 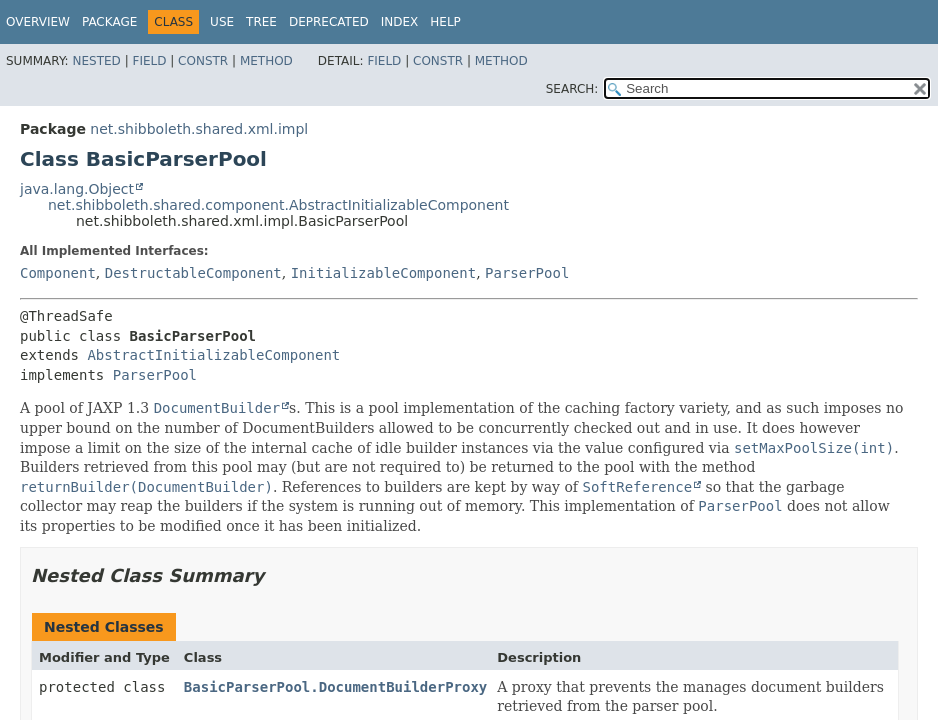 What do you see at coordinates (213, 355) in the screenshot?
I see `AbstractInitializableComponent` at bounding box center [213, 355].